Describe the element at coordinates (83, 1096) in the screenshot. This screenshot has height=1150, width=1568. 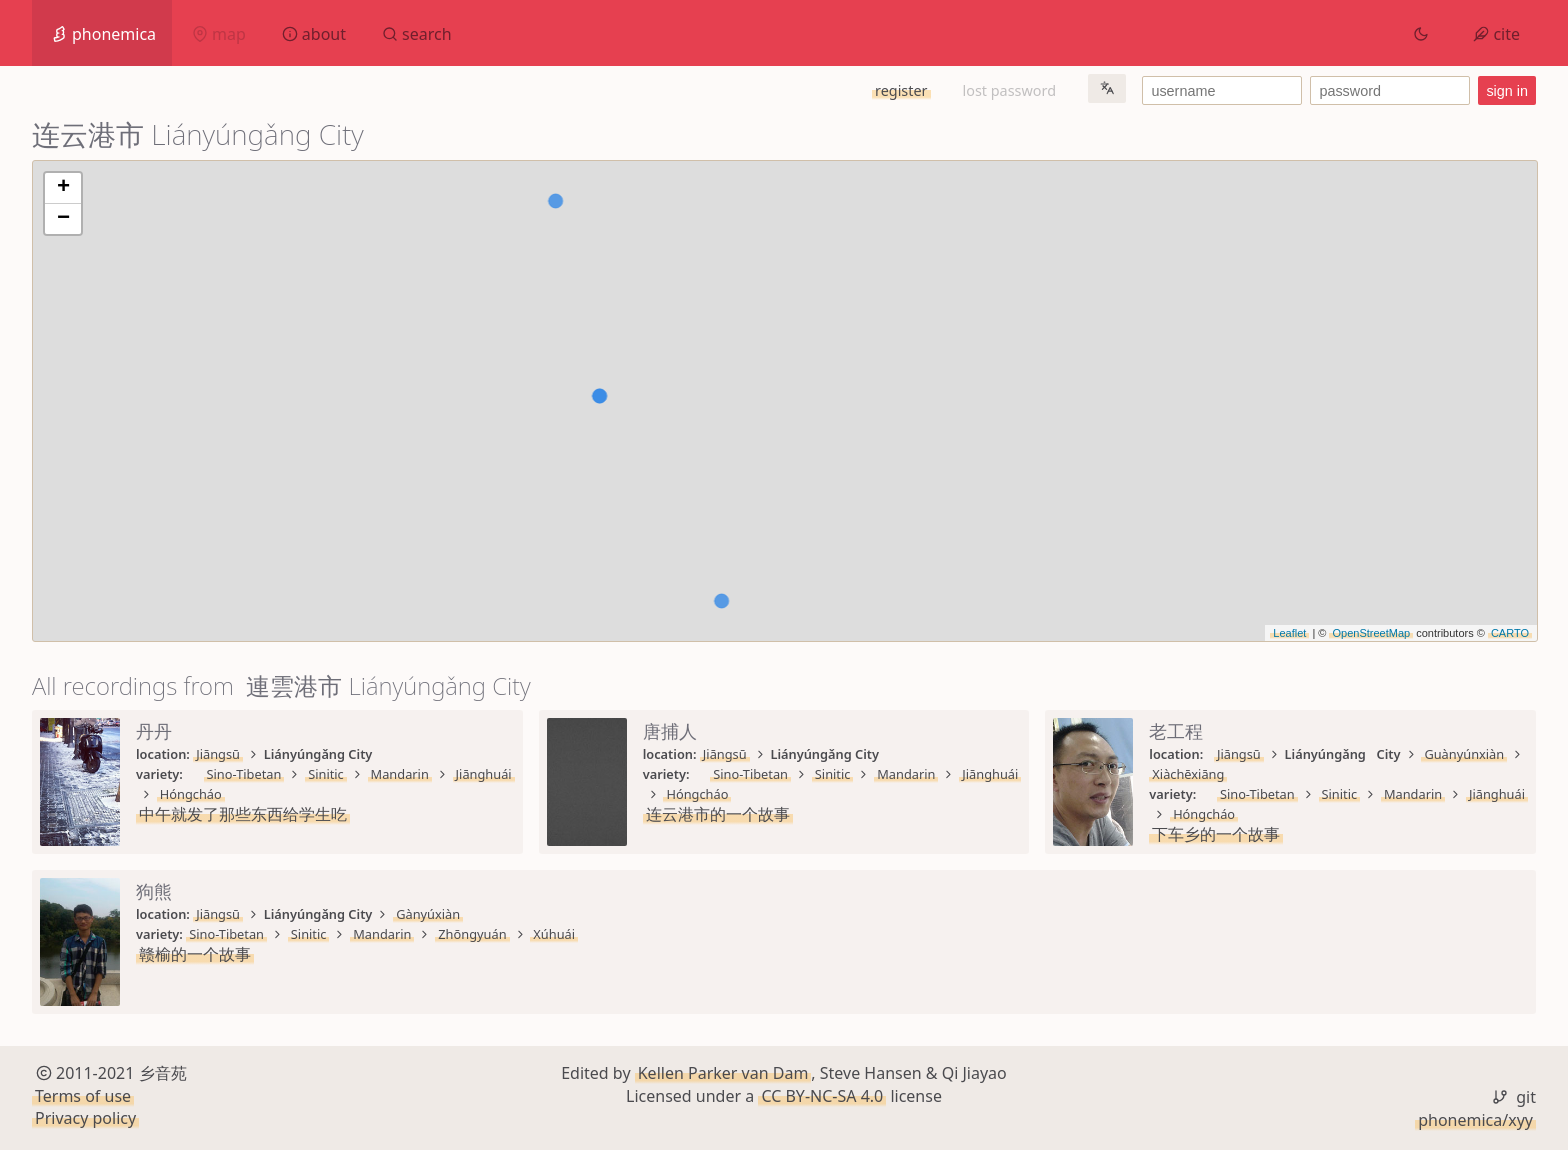
I see `Terms of use` at that location.